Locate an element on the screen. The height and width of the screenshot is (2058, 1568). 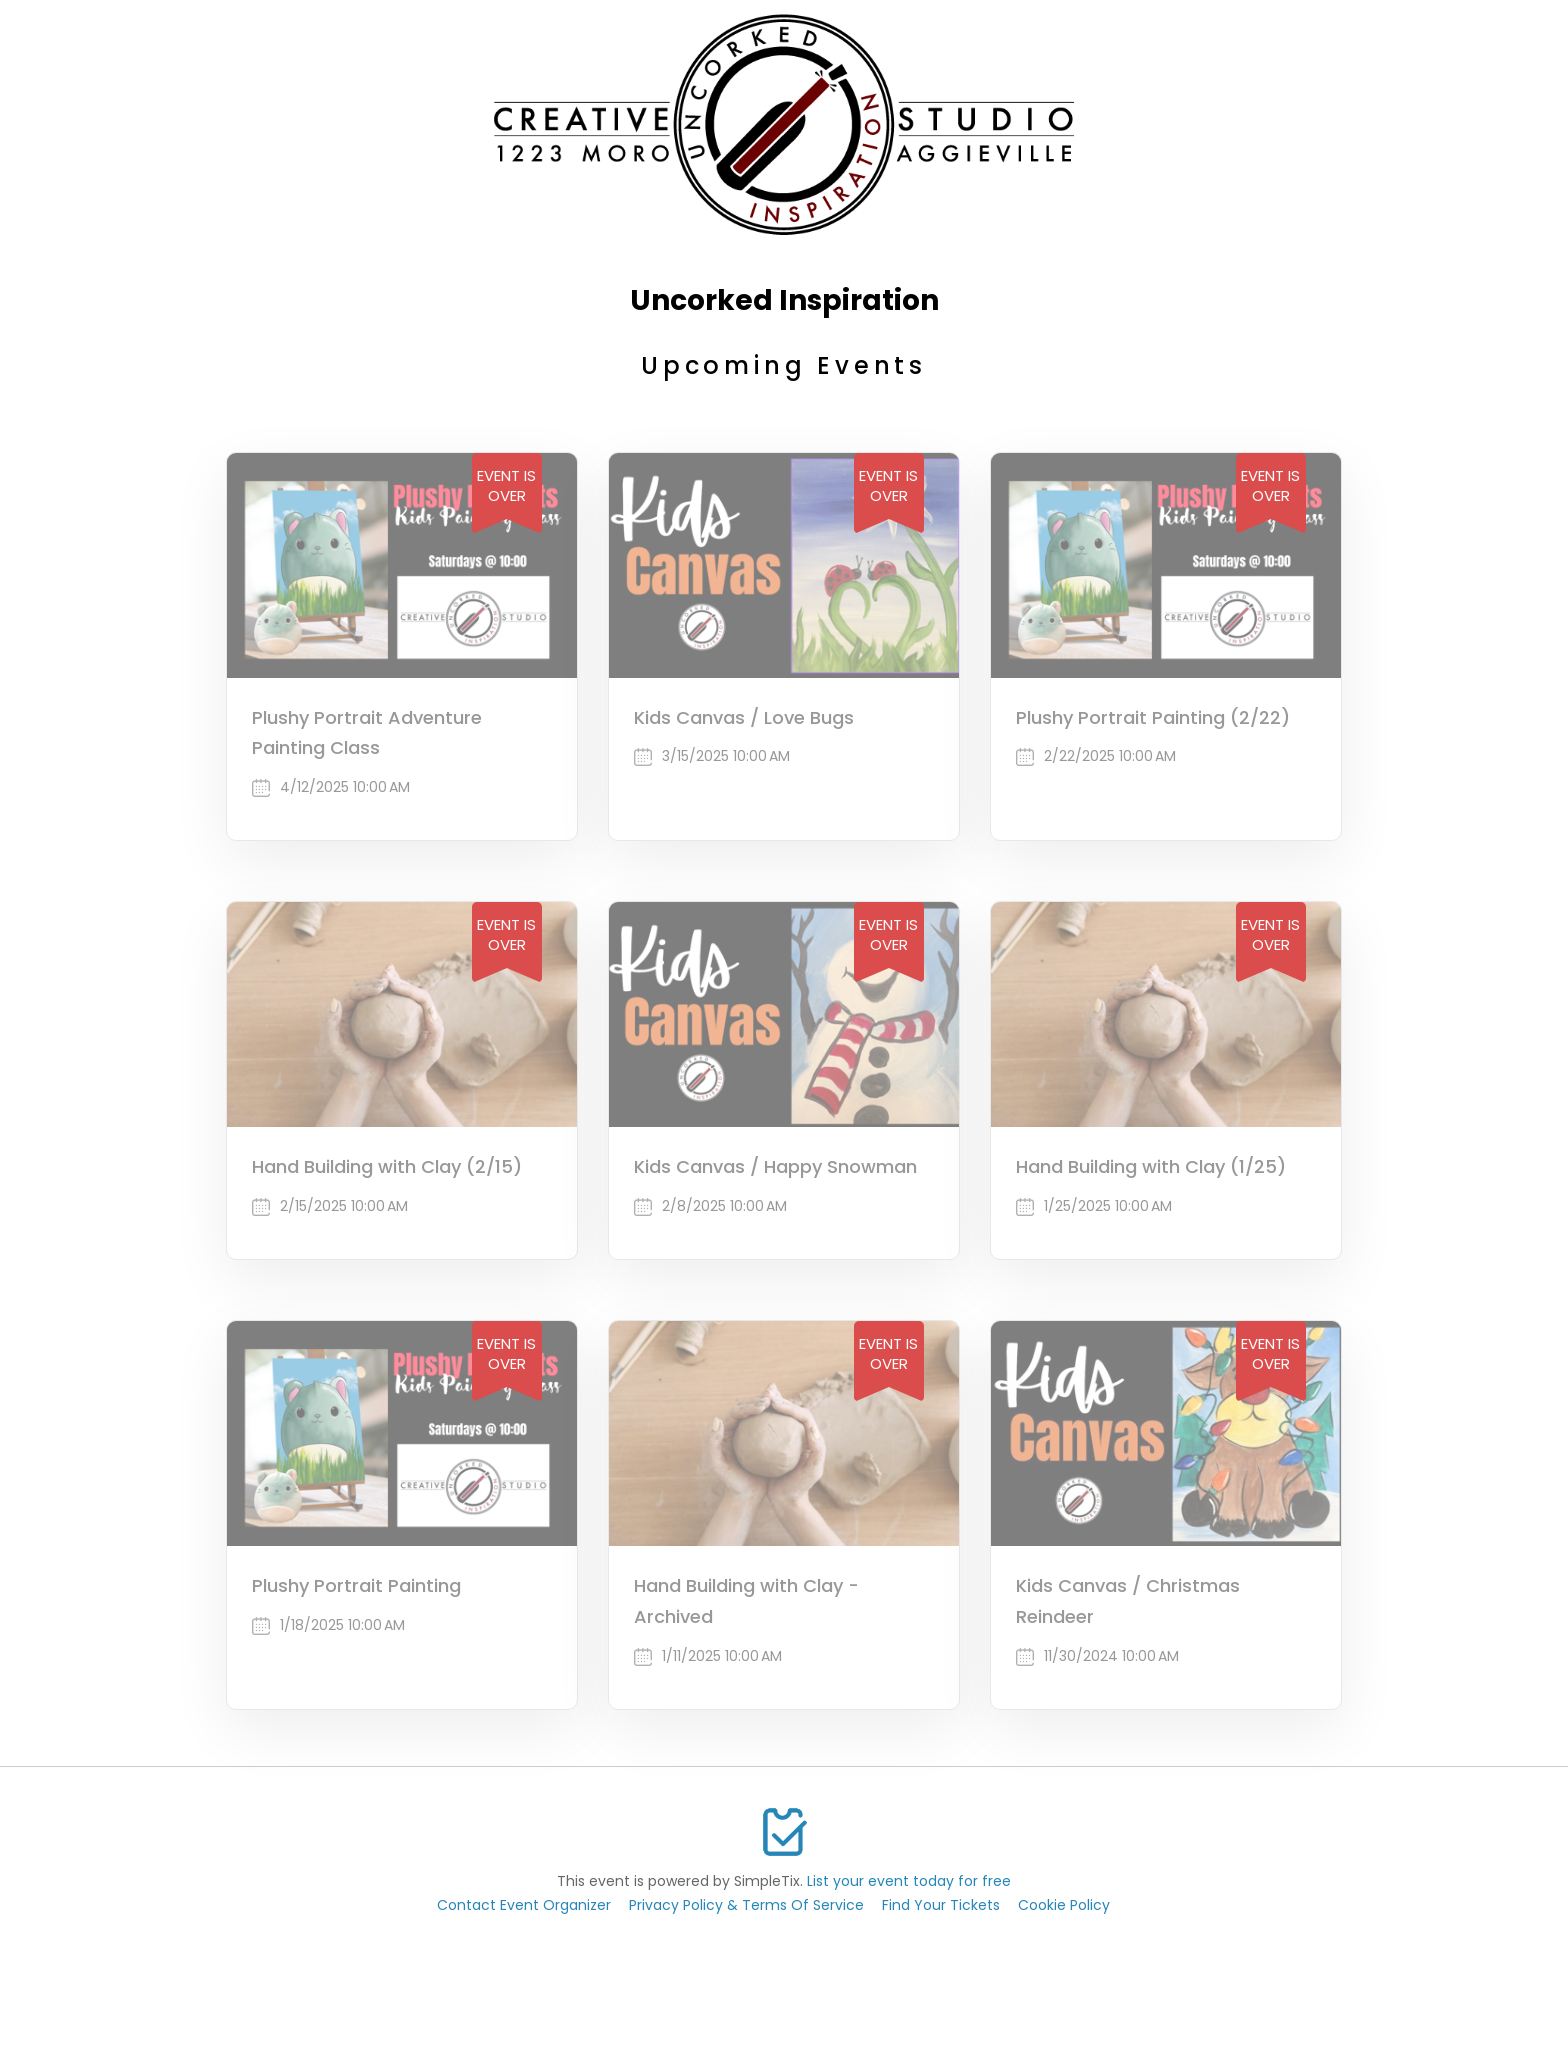
Cookie Policy is located at coordinates (1064, 1905).